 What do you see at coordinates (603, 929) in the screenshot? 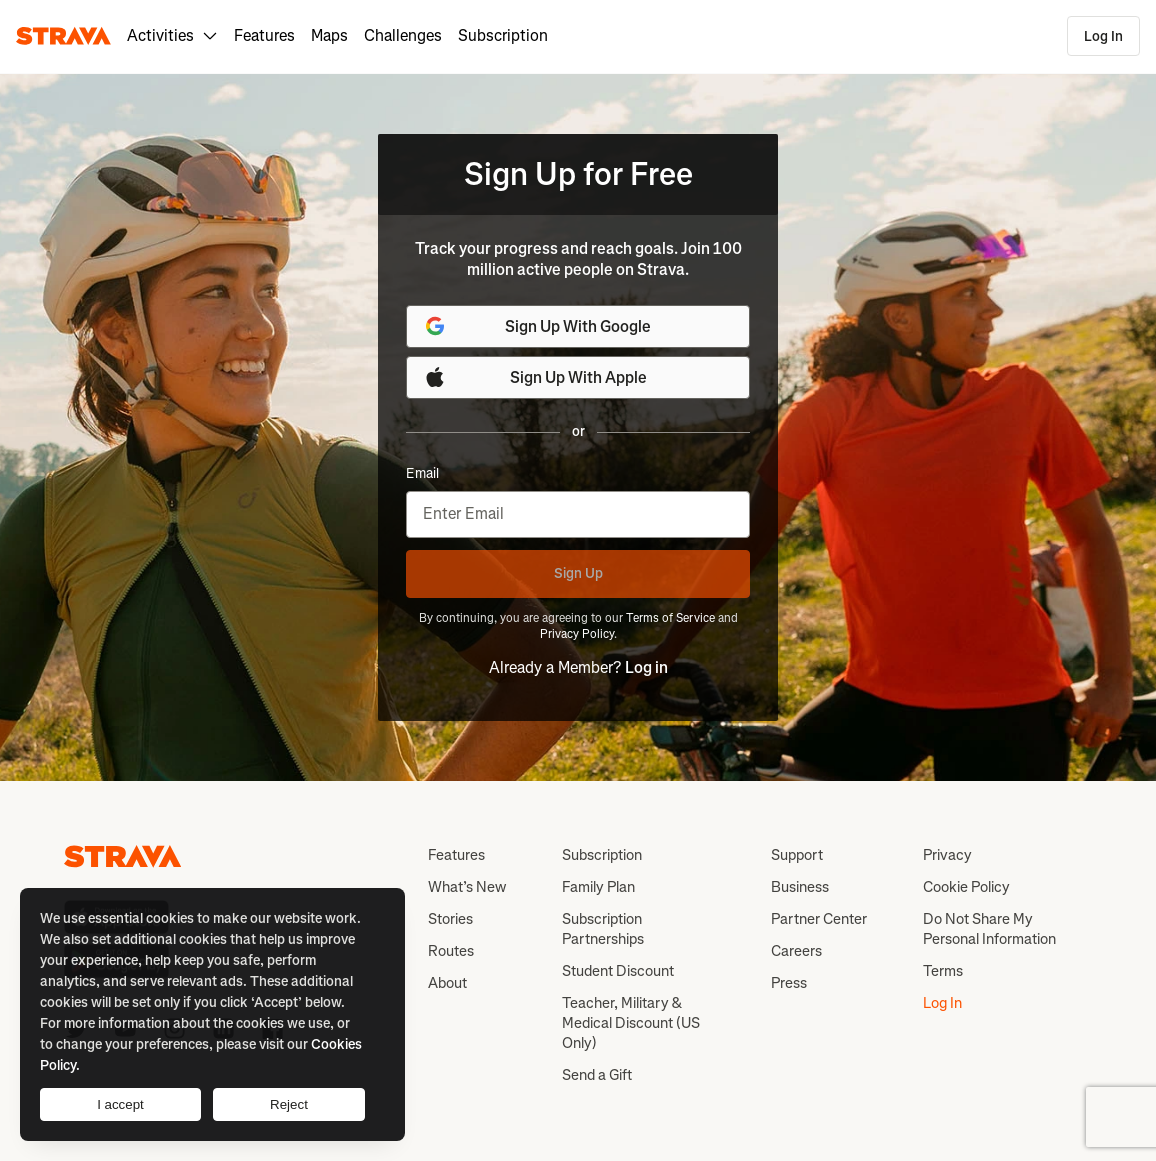
I see `Subscription Partnerships` at bounding box center [603, 929].